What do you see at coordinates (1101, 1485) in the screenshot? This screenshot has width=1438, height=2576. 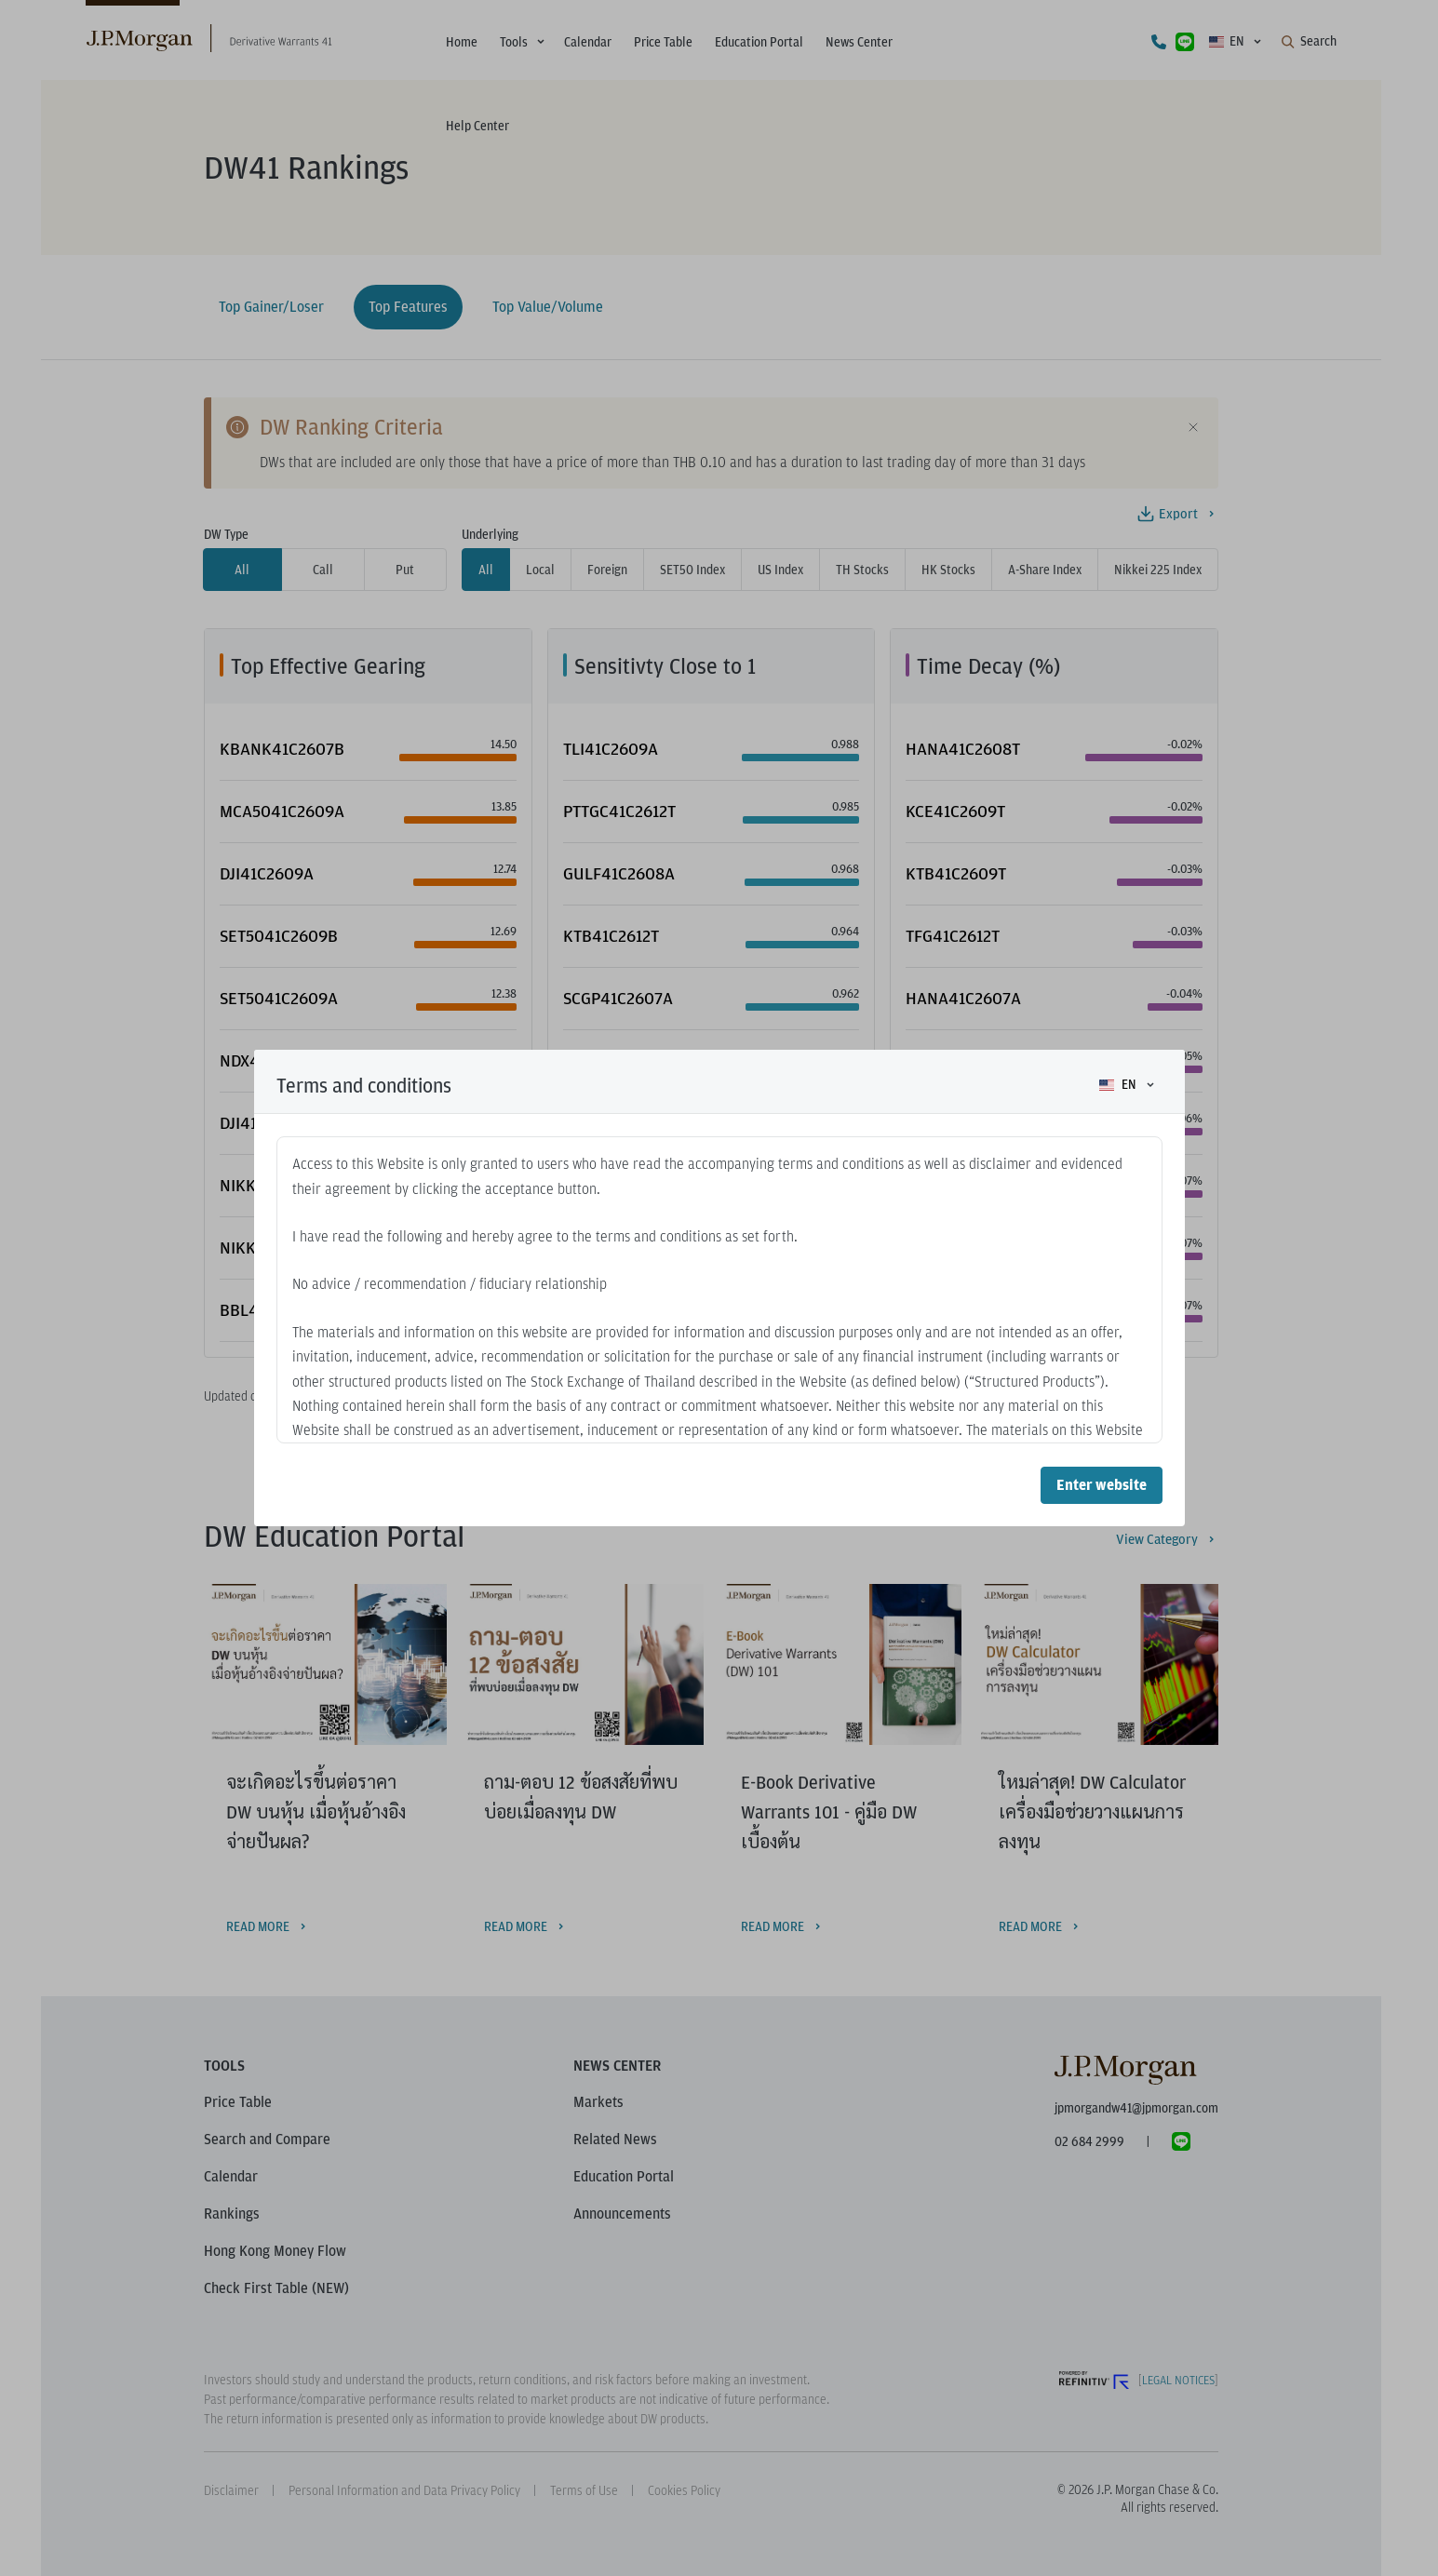 I see `Enter website` at bounding box center [1101, 1485].